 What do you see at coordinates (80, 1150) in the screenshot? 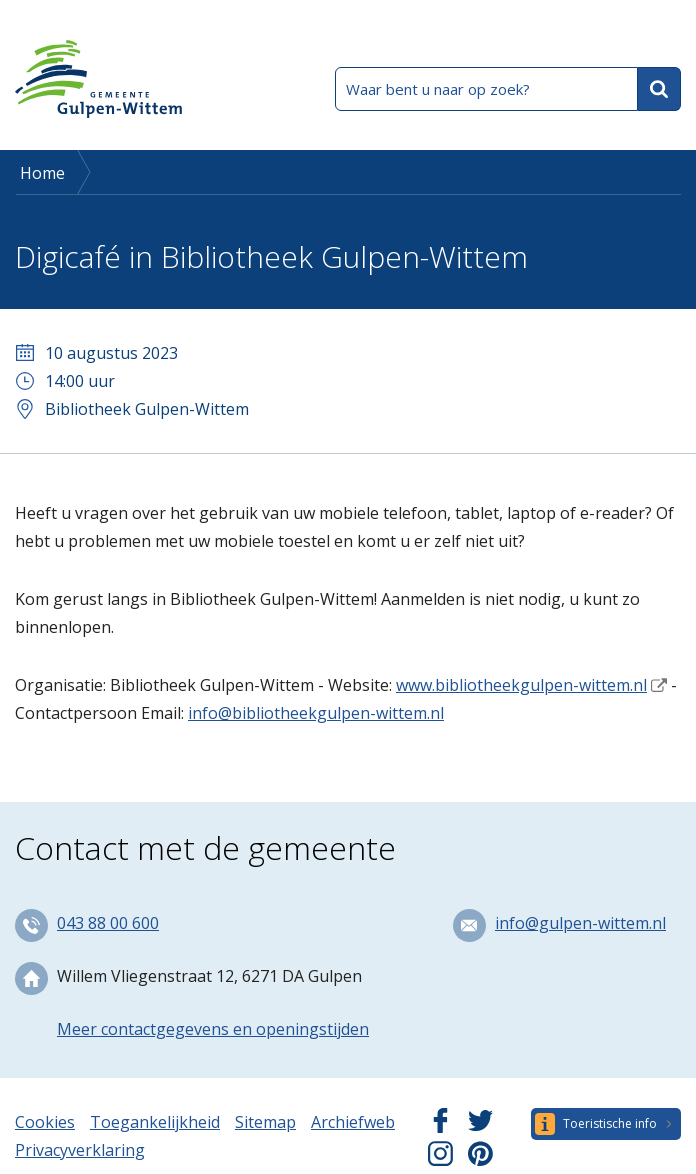
I see `Privacyverklaring` at bounding box center [80, 1150].